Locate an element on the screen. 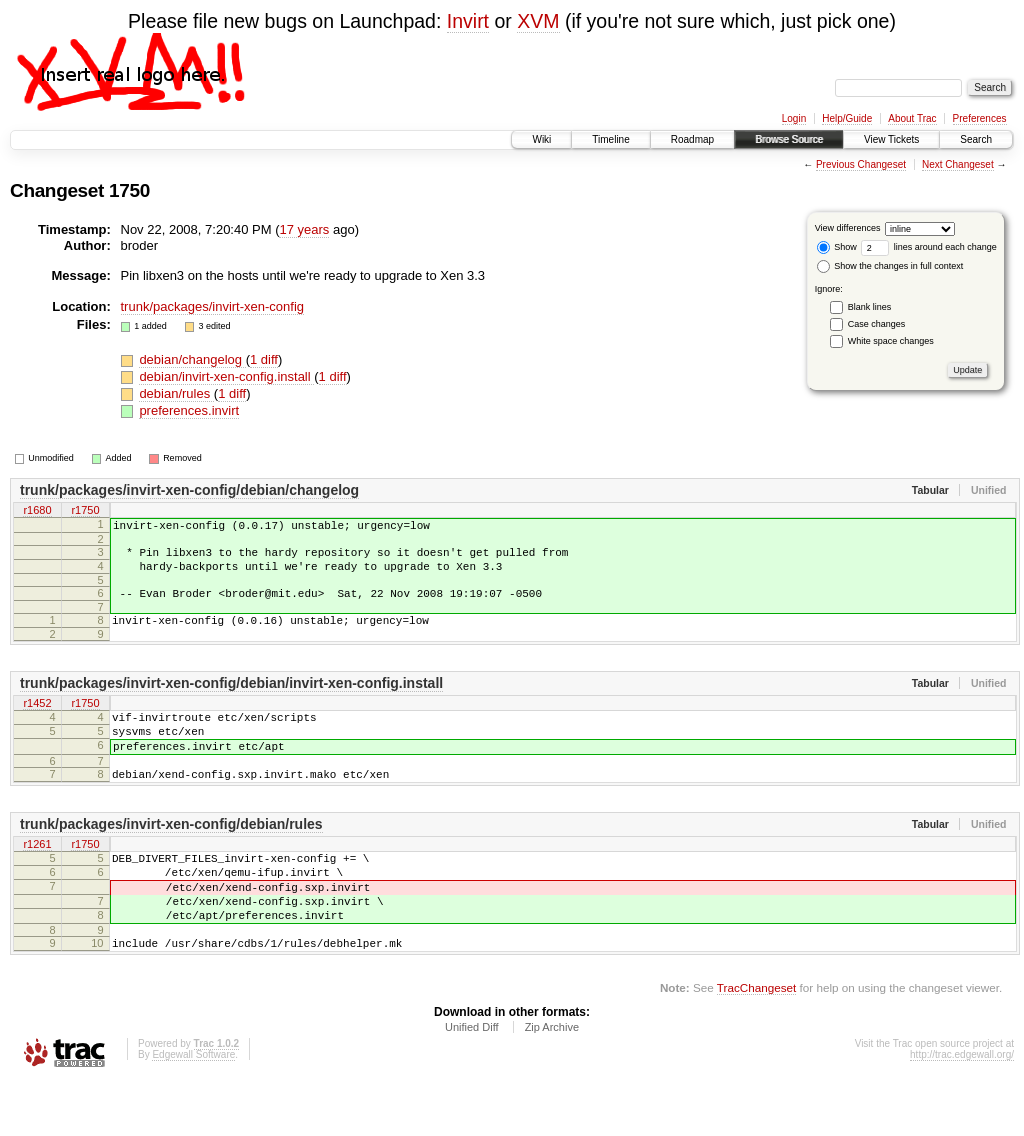 Image resolution: width=1024 pixels, height=1136 pixels. lines around each change is located at coordinates (929, 247).